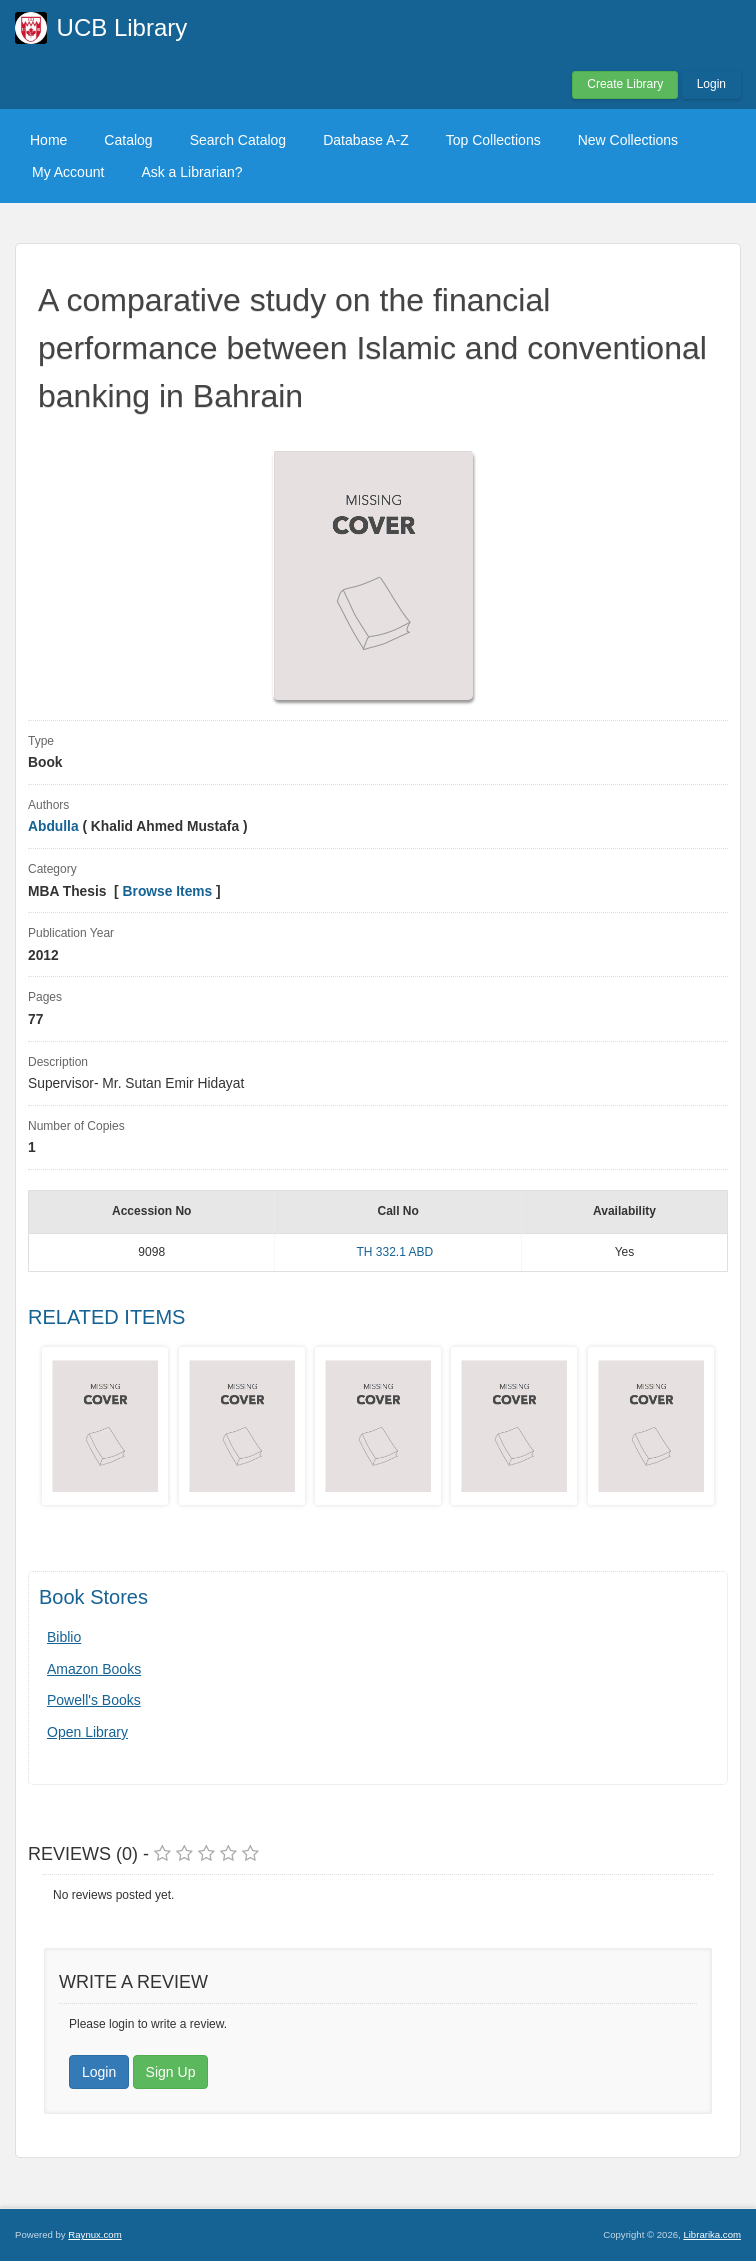  What do you see at coordinates (625, 84) in the screenshot?
I see `Create Library` at bounding box center [625, 84].